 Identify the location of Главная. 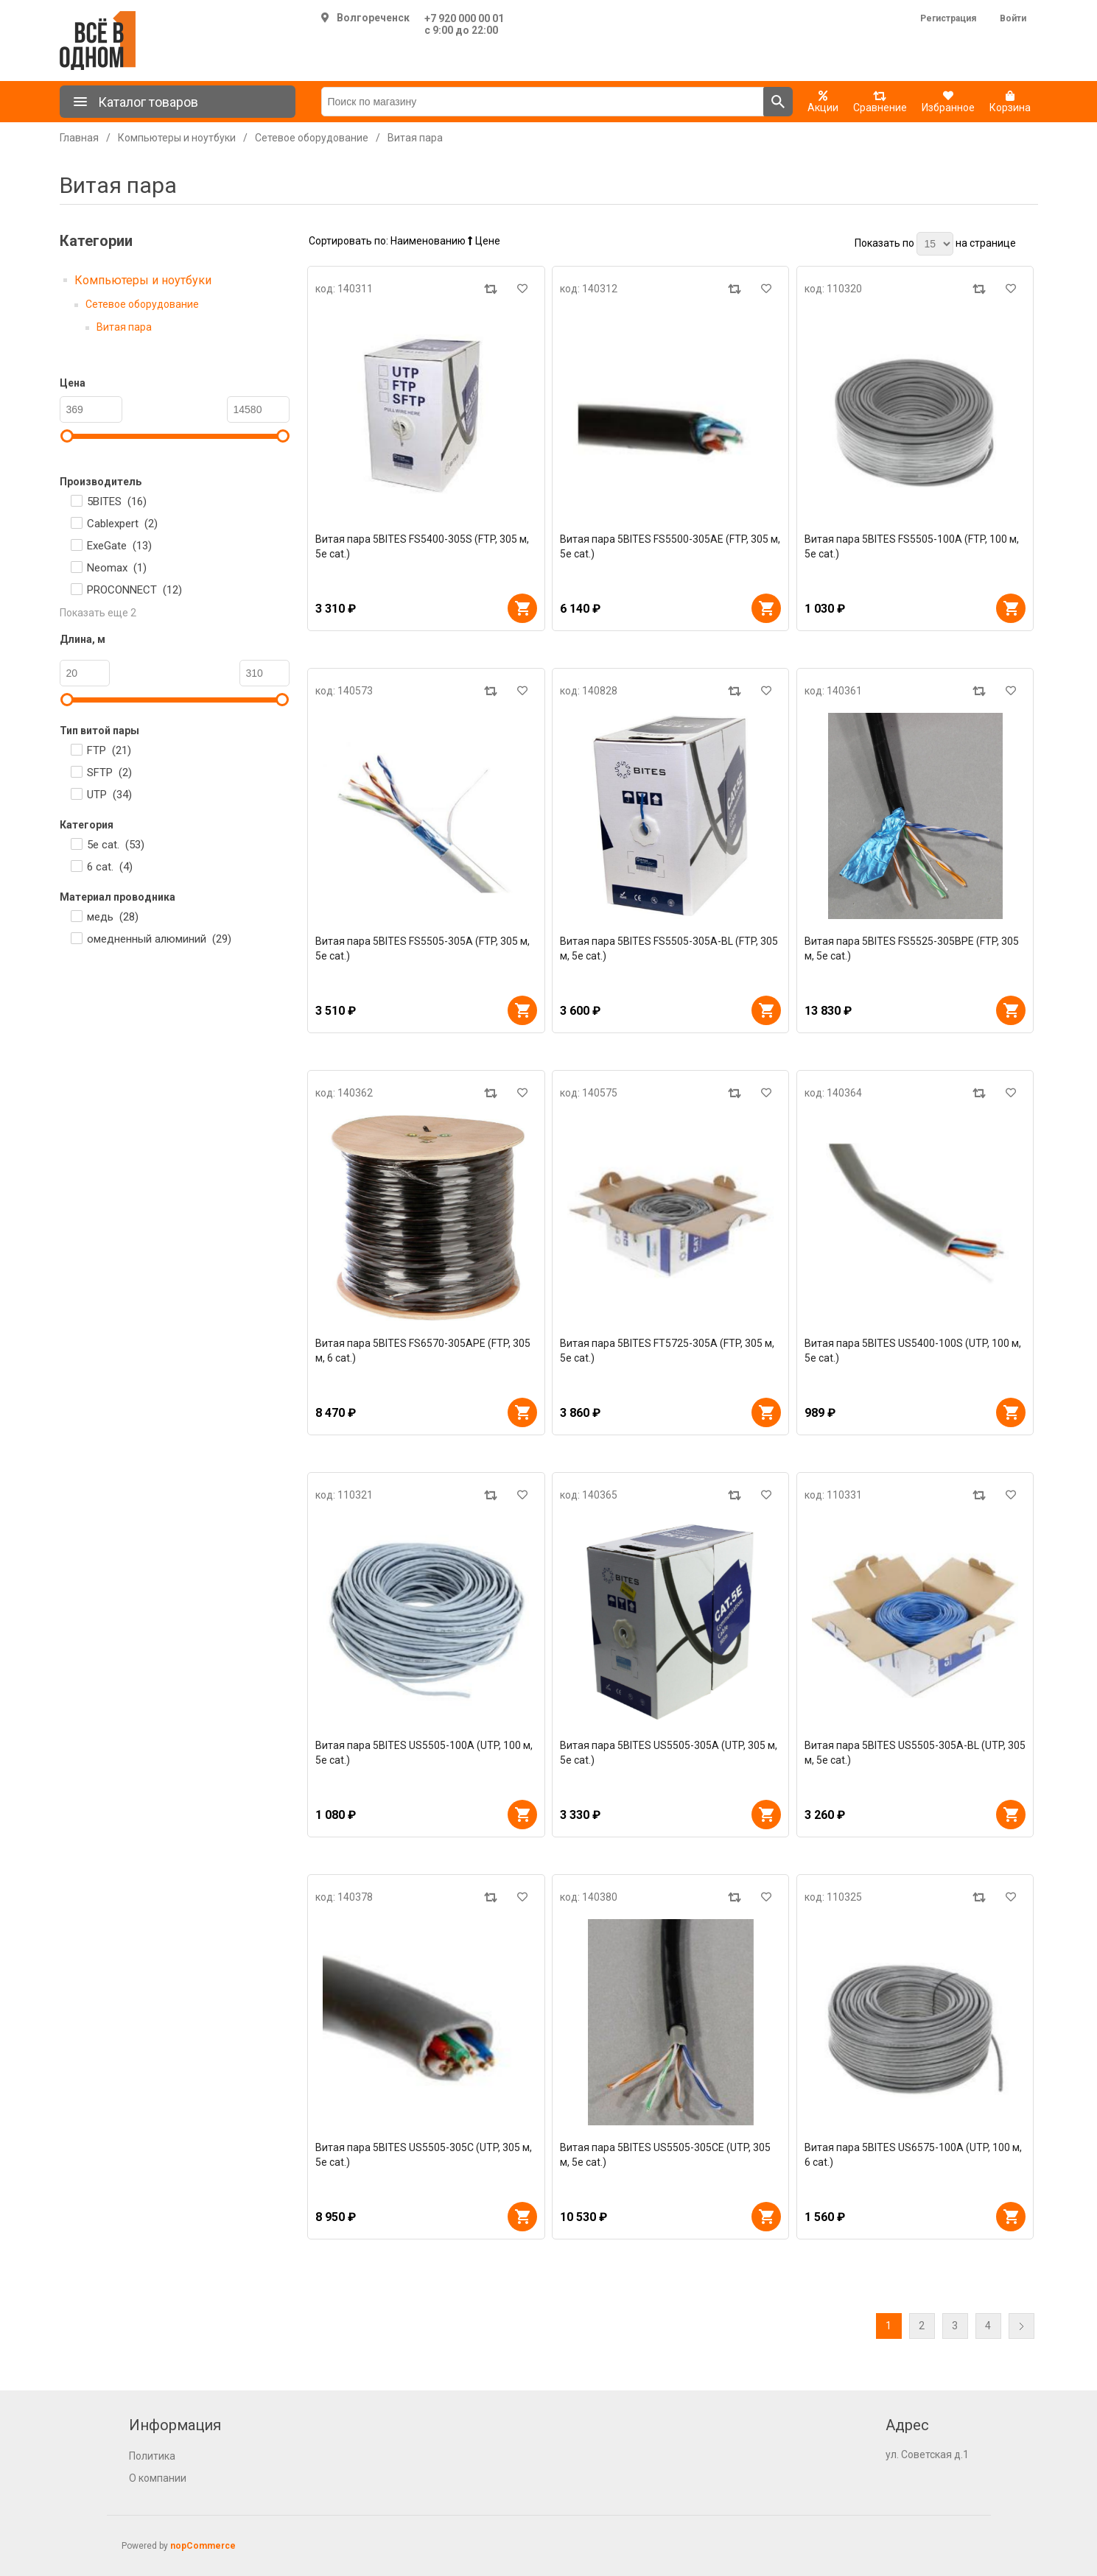
(79, 138).